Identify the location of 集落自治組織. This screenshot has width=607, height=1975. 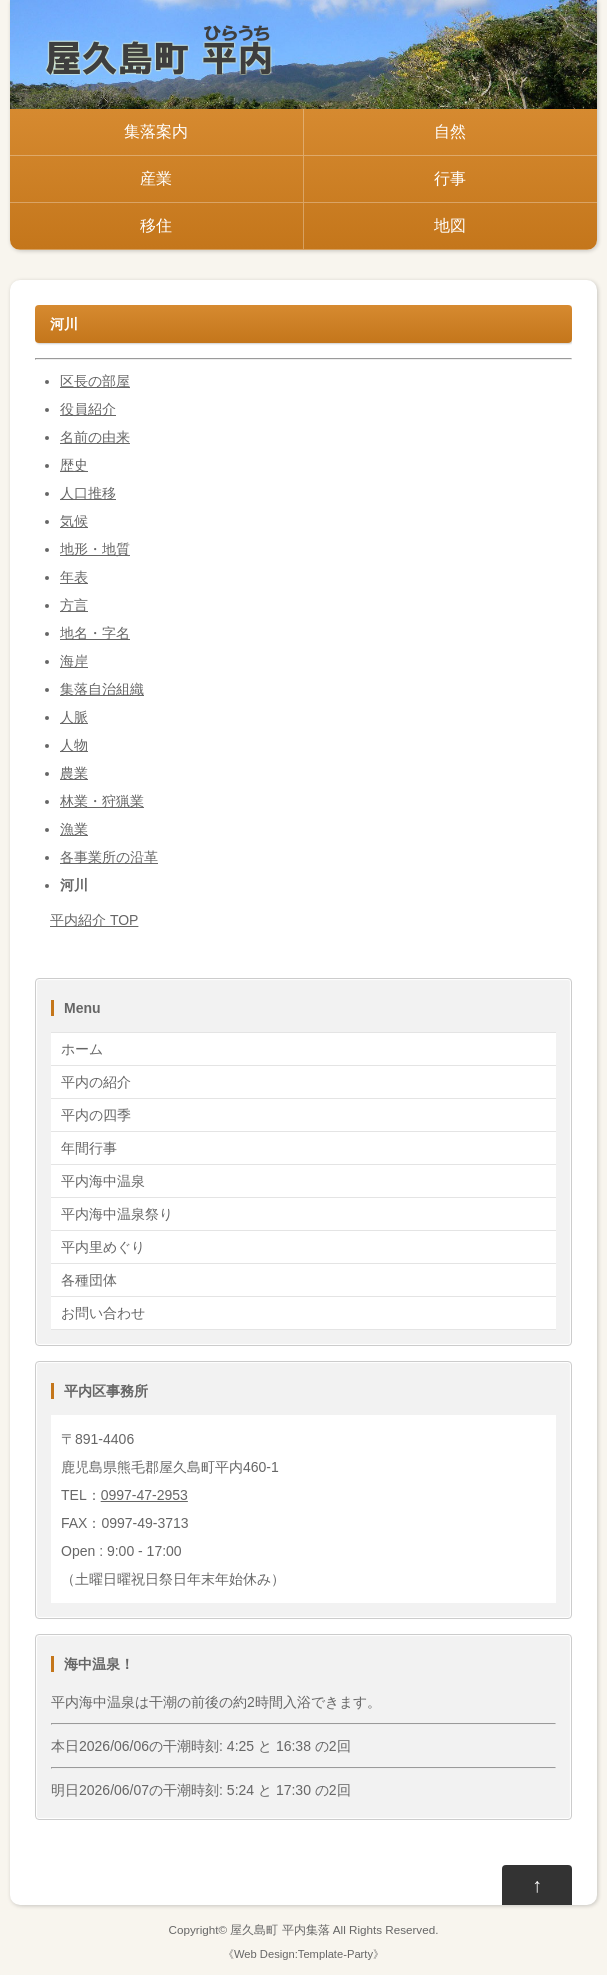
(102, 689).